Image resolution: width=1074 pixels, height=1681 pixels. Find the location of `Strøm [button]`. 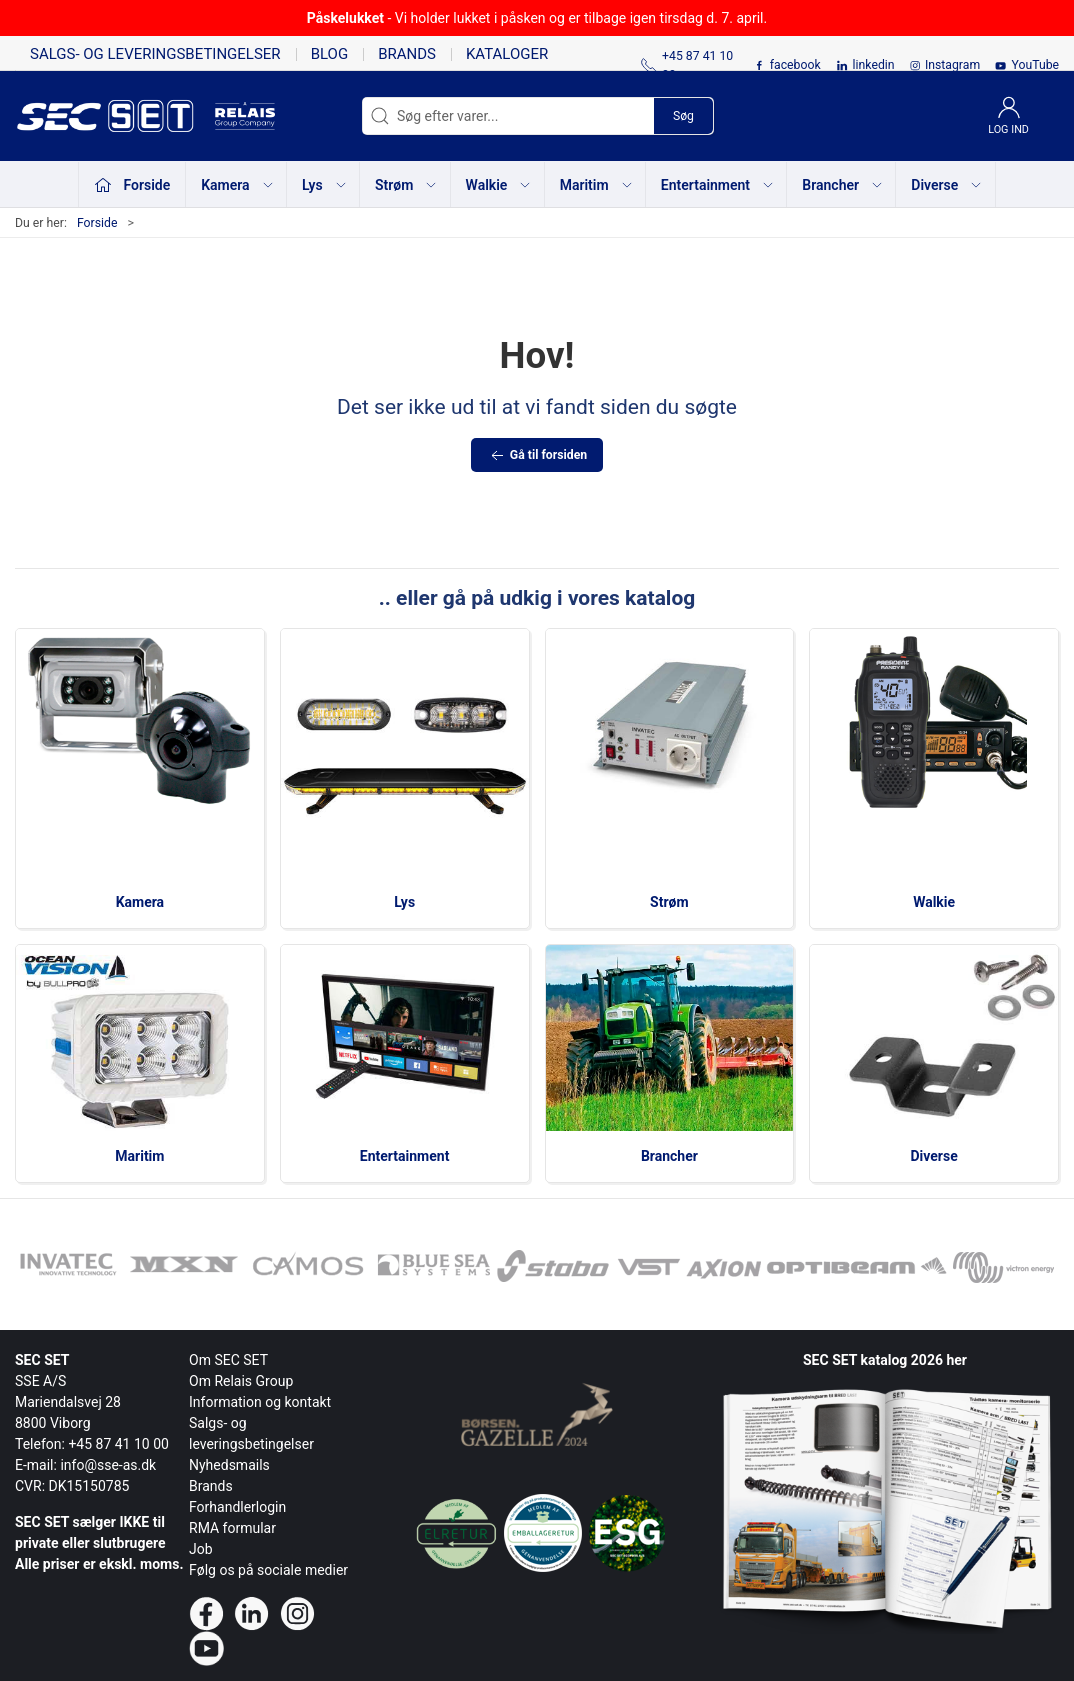

Strøm [button] is located at coordinates (406, 185).